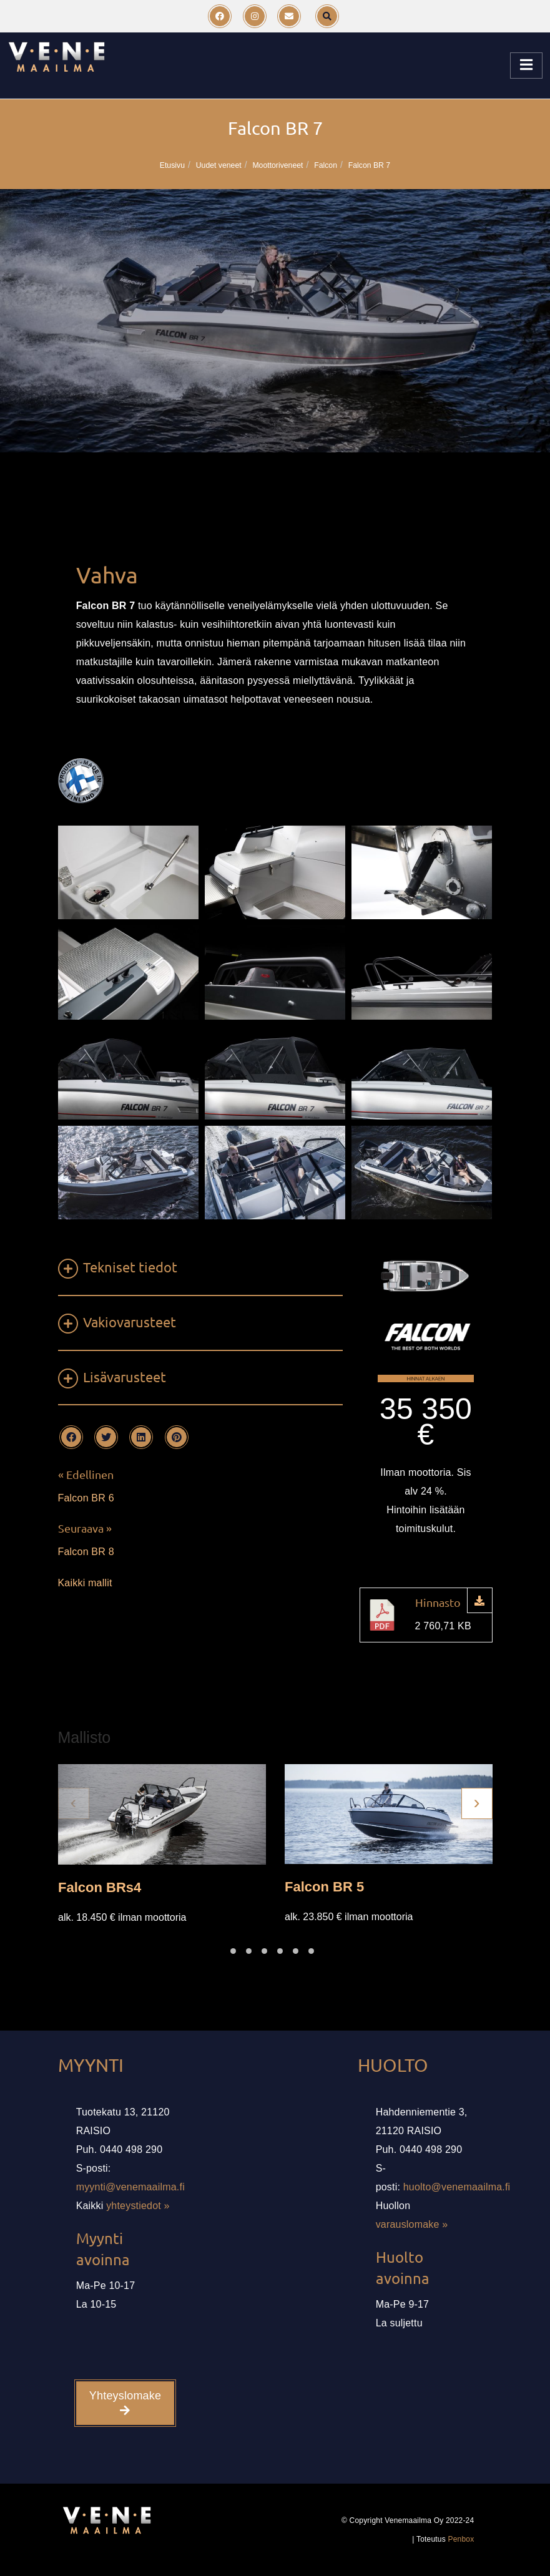 Image resolution: width=550 pixels, height=2576 pixels. What do you see at coordinates (177, 1437) in the screenshot?
I see `[Pinterest]` at bounding box center [177, 1437].